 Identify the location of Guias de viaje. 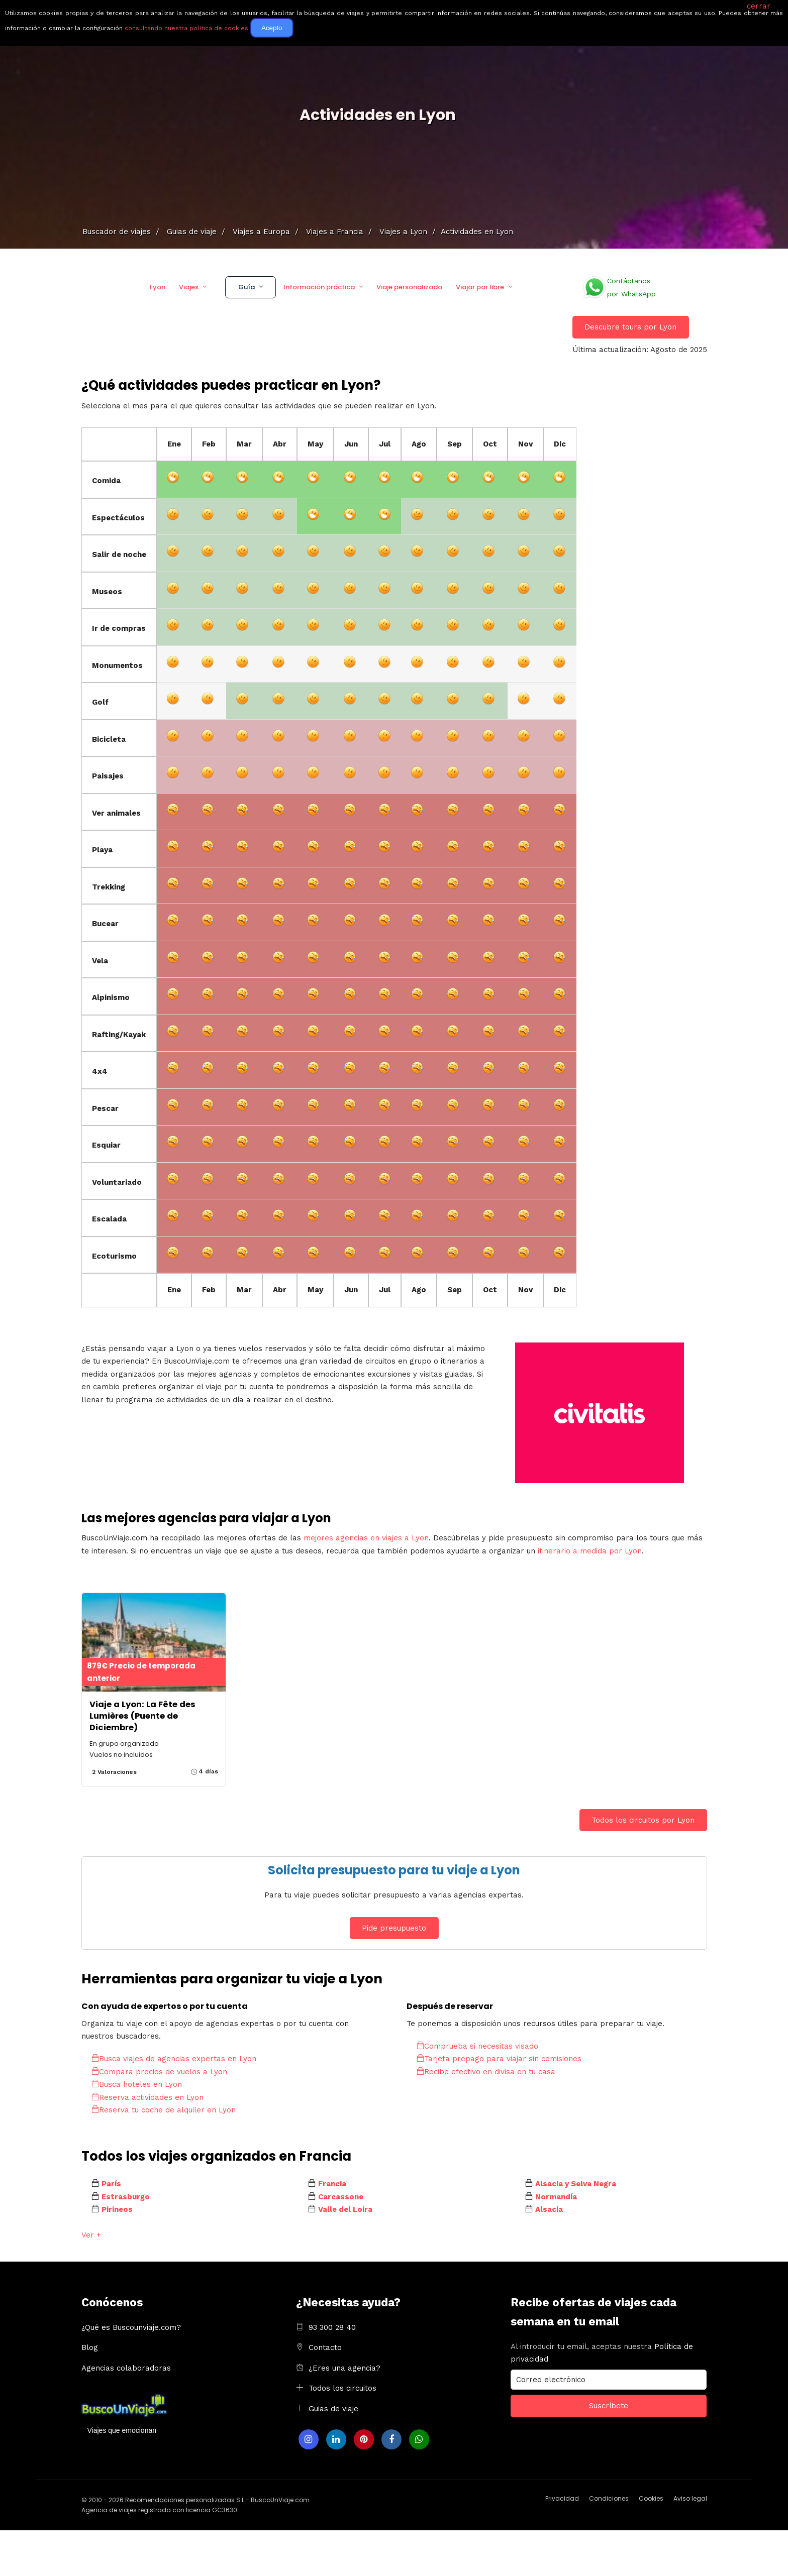
(333, 2408).